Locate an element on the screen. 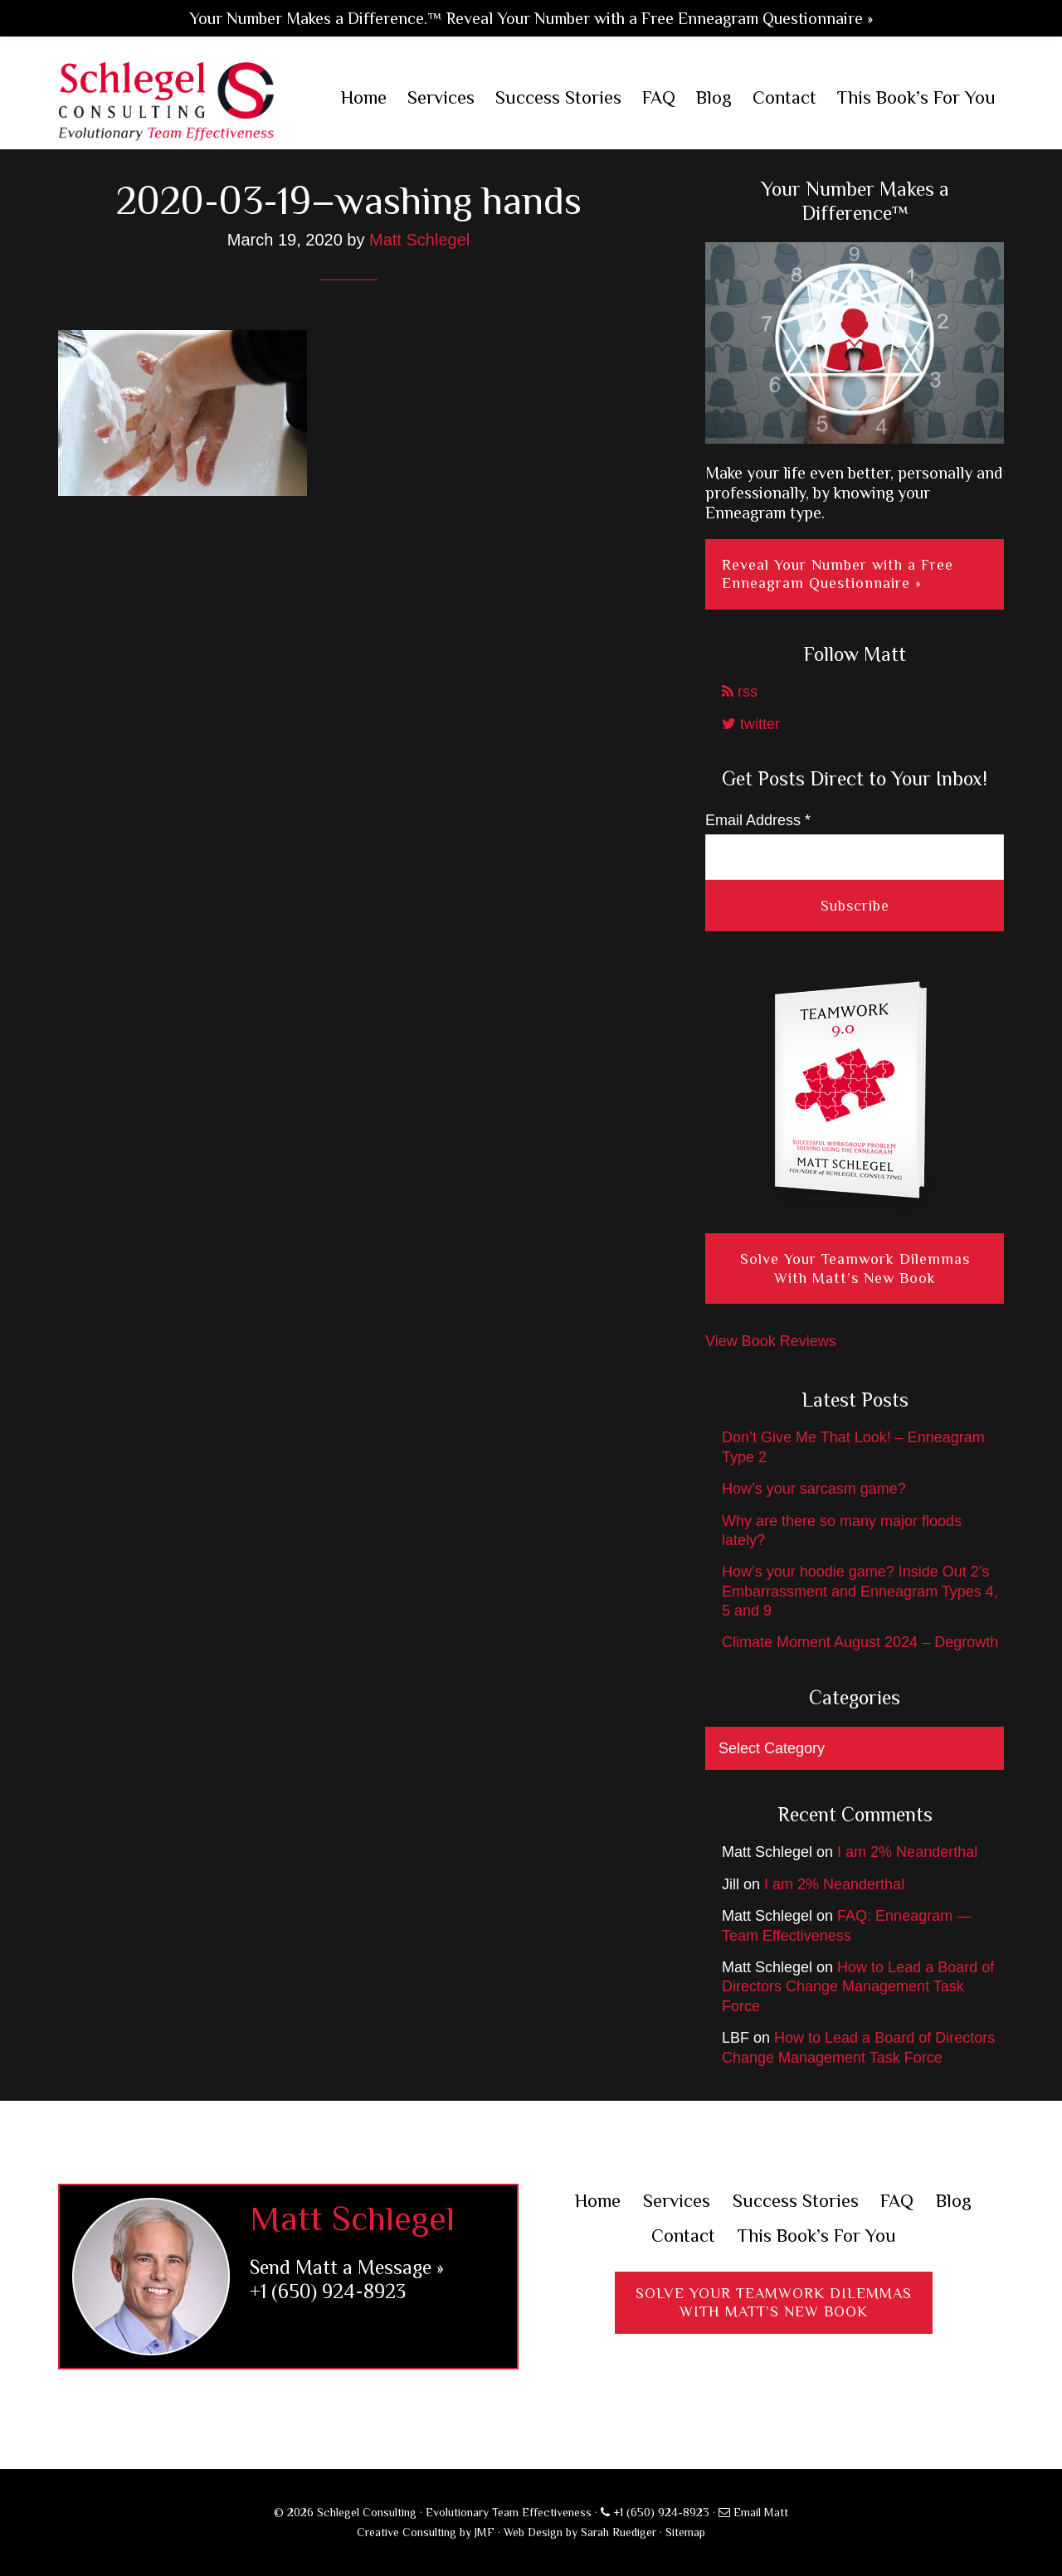 The image size is (1062, 2576). View Book Reviews is located at coordinates (770, 1341).